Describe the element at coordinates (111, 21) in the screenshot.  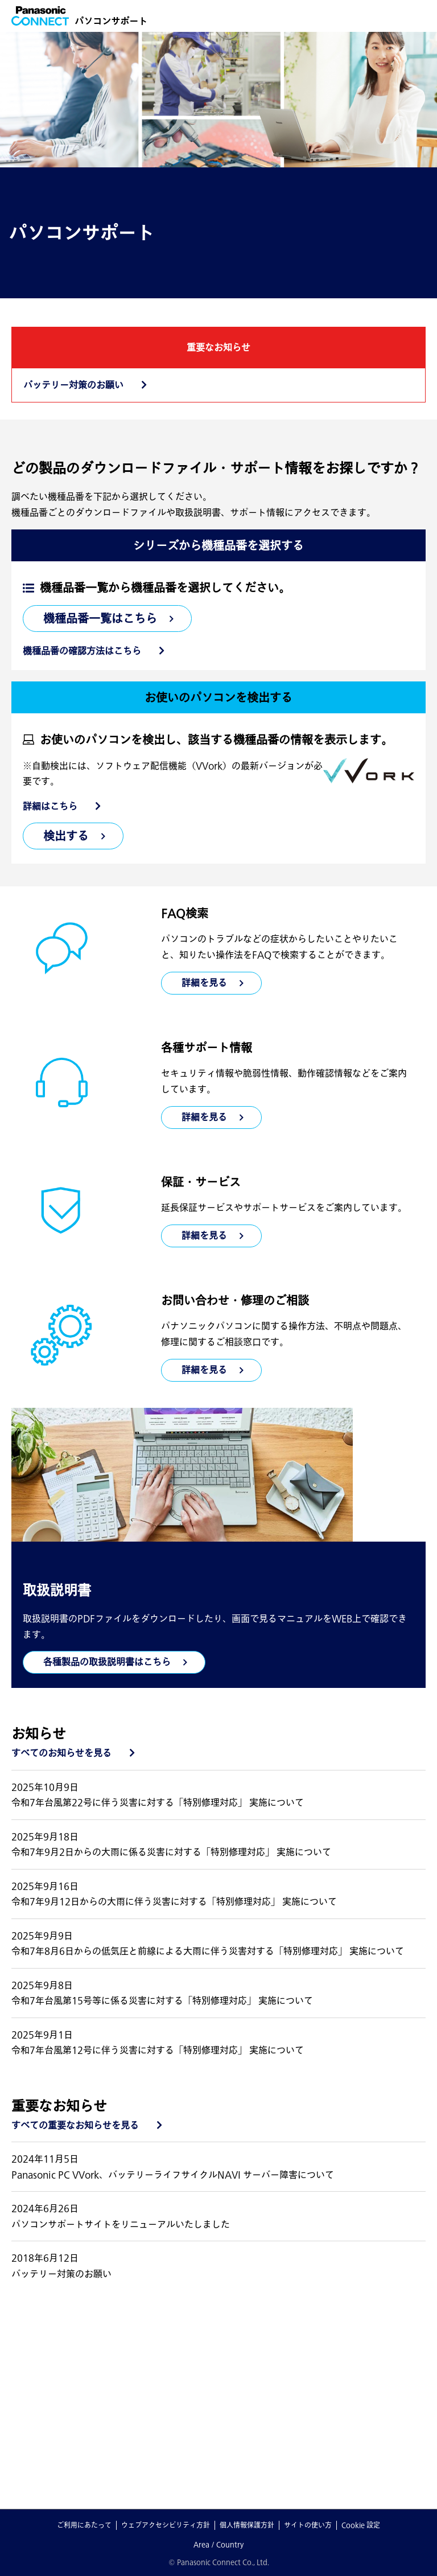
I see `パソコンサポート` at that location.